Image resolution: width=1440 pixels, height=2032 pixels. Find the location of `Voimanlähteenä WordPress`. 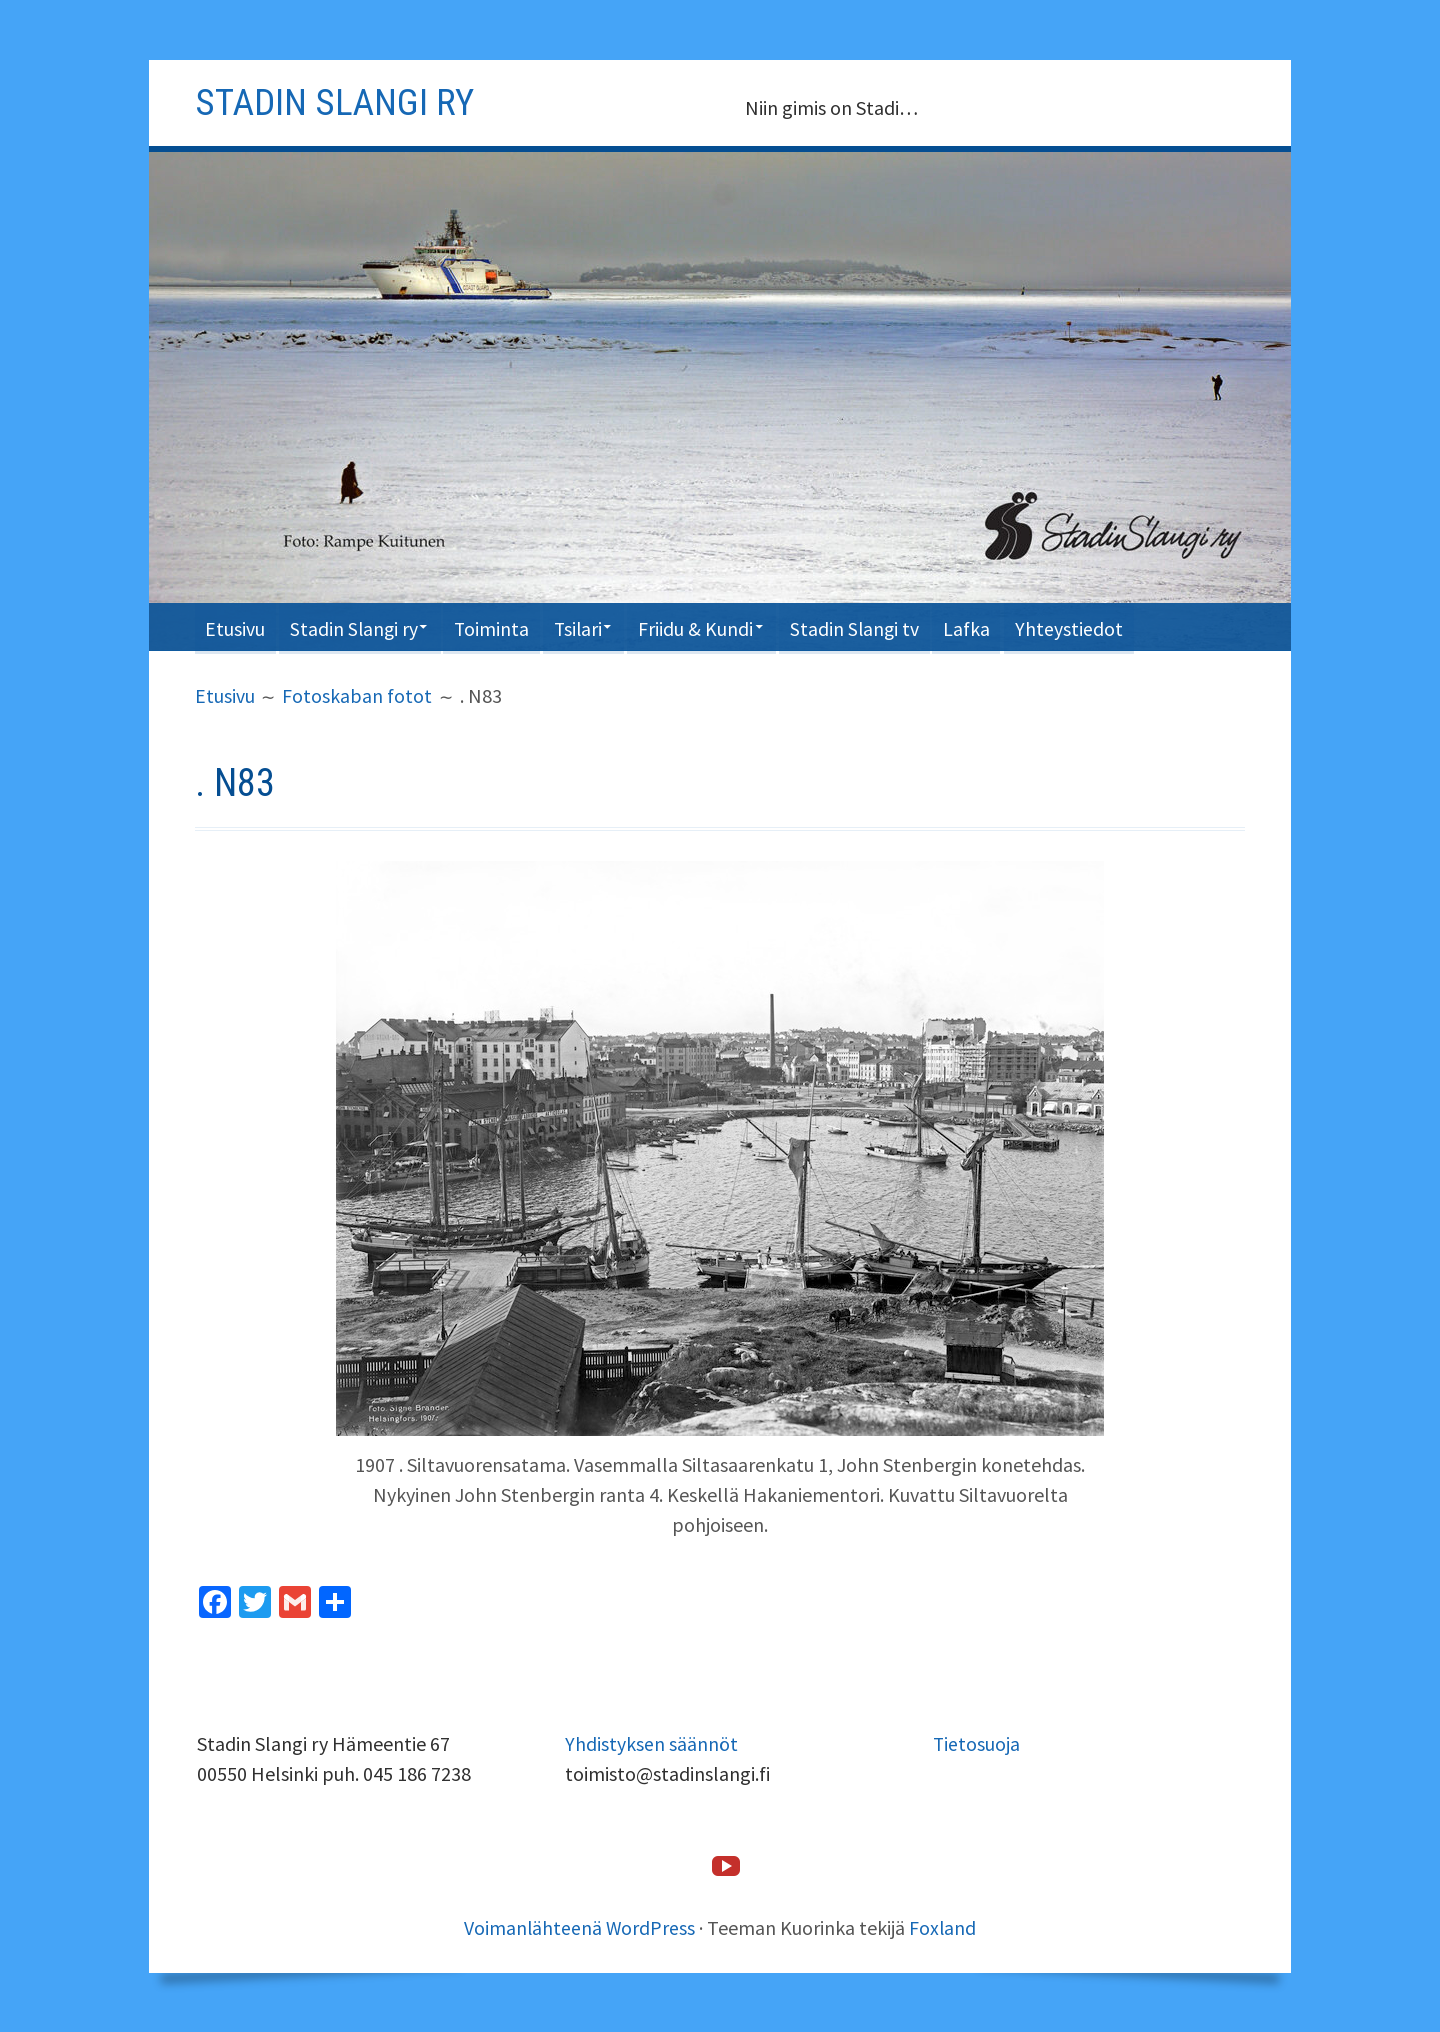

Voimanlähteenä WordPress is located at coordinates (579, 1926).